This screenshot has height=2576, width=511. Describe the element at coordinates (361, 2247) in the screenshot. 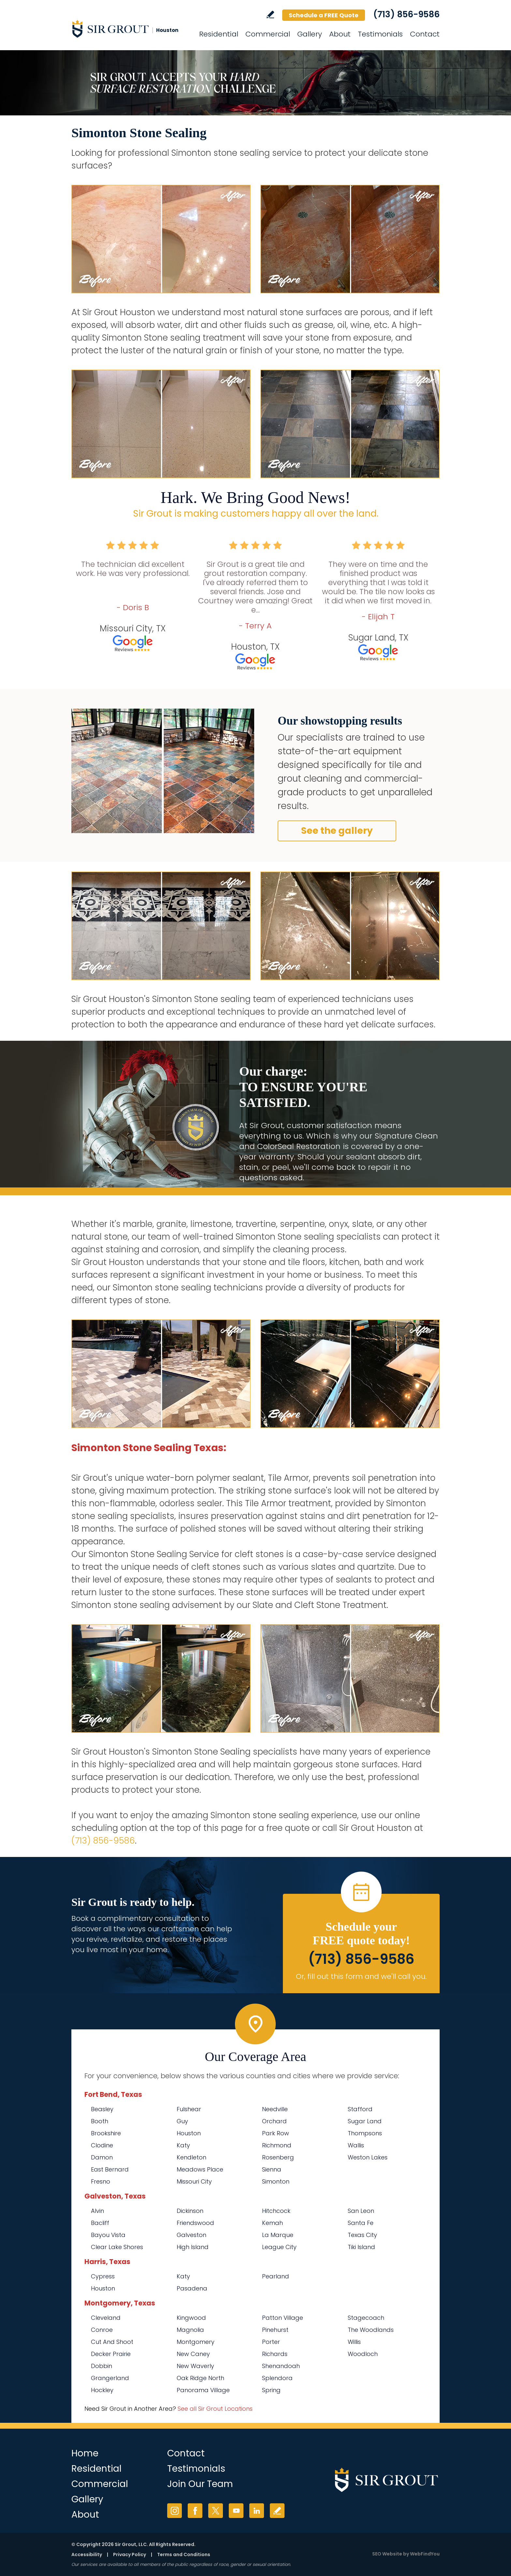

I see `Tiki Island` at that location.